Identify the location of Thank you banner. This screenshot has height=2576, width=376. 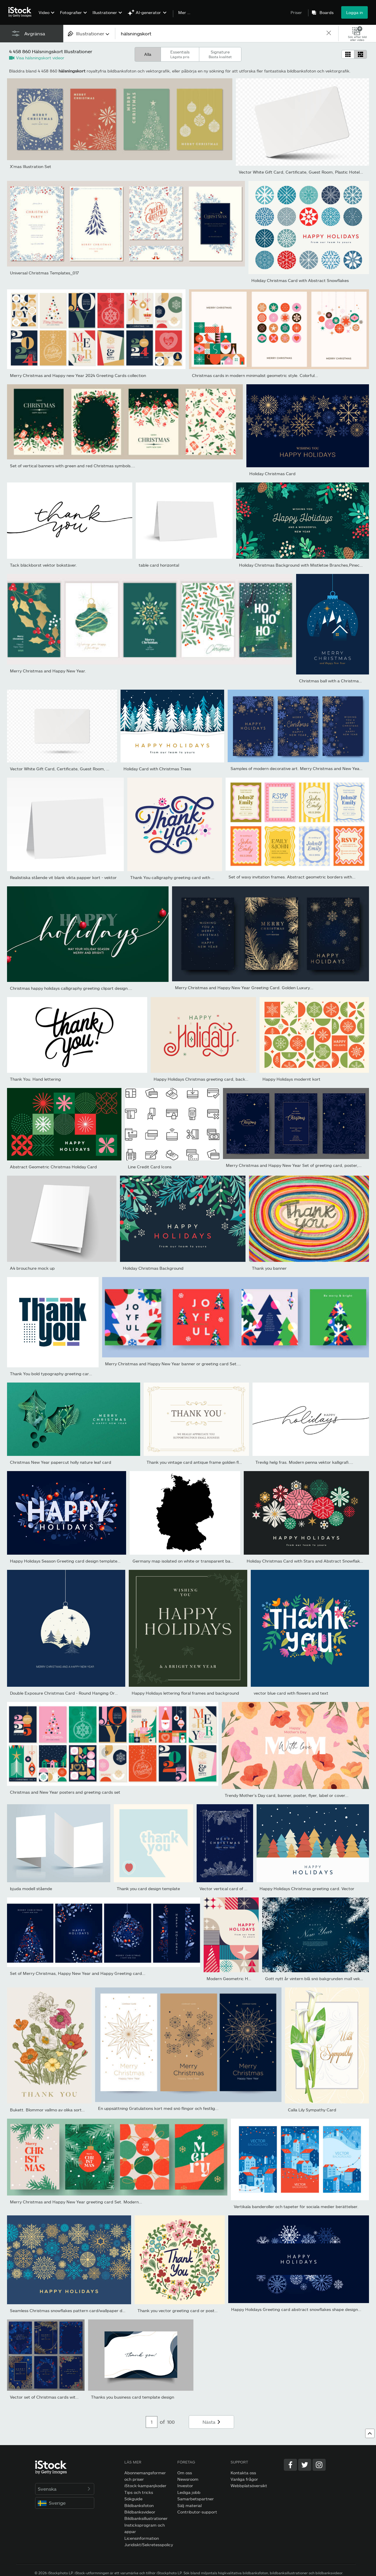
(269, 1268).